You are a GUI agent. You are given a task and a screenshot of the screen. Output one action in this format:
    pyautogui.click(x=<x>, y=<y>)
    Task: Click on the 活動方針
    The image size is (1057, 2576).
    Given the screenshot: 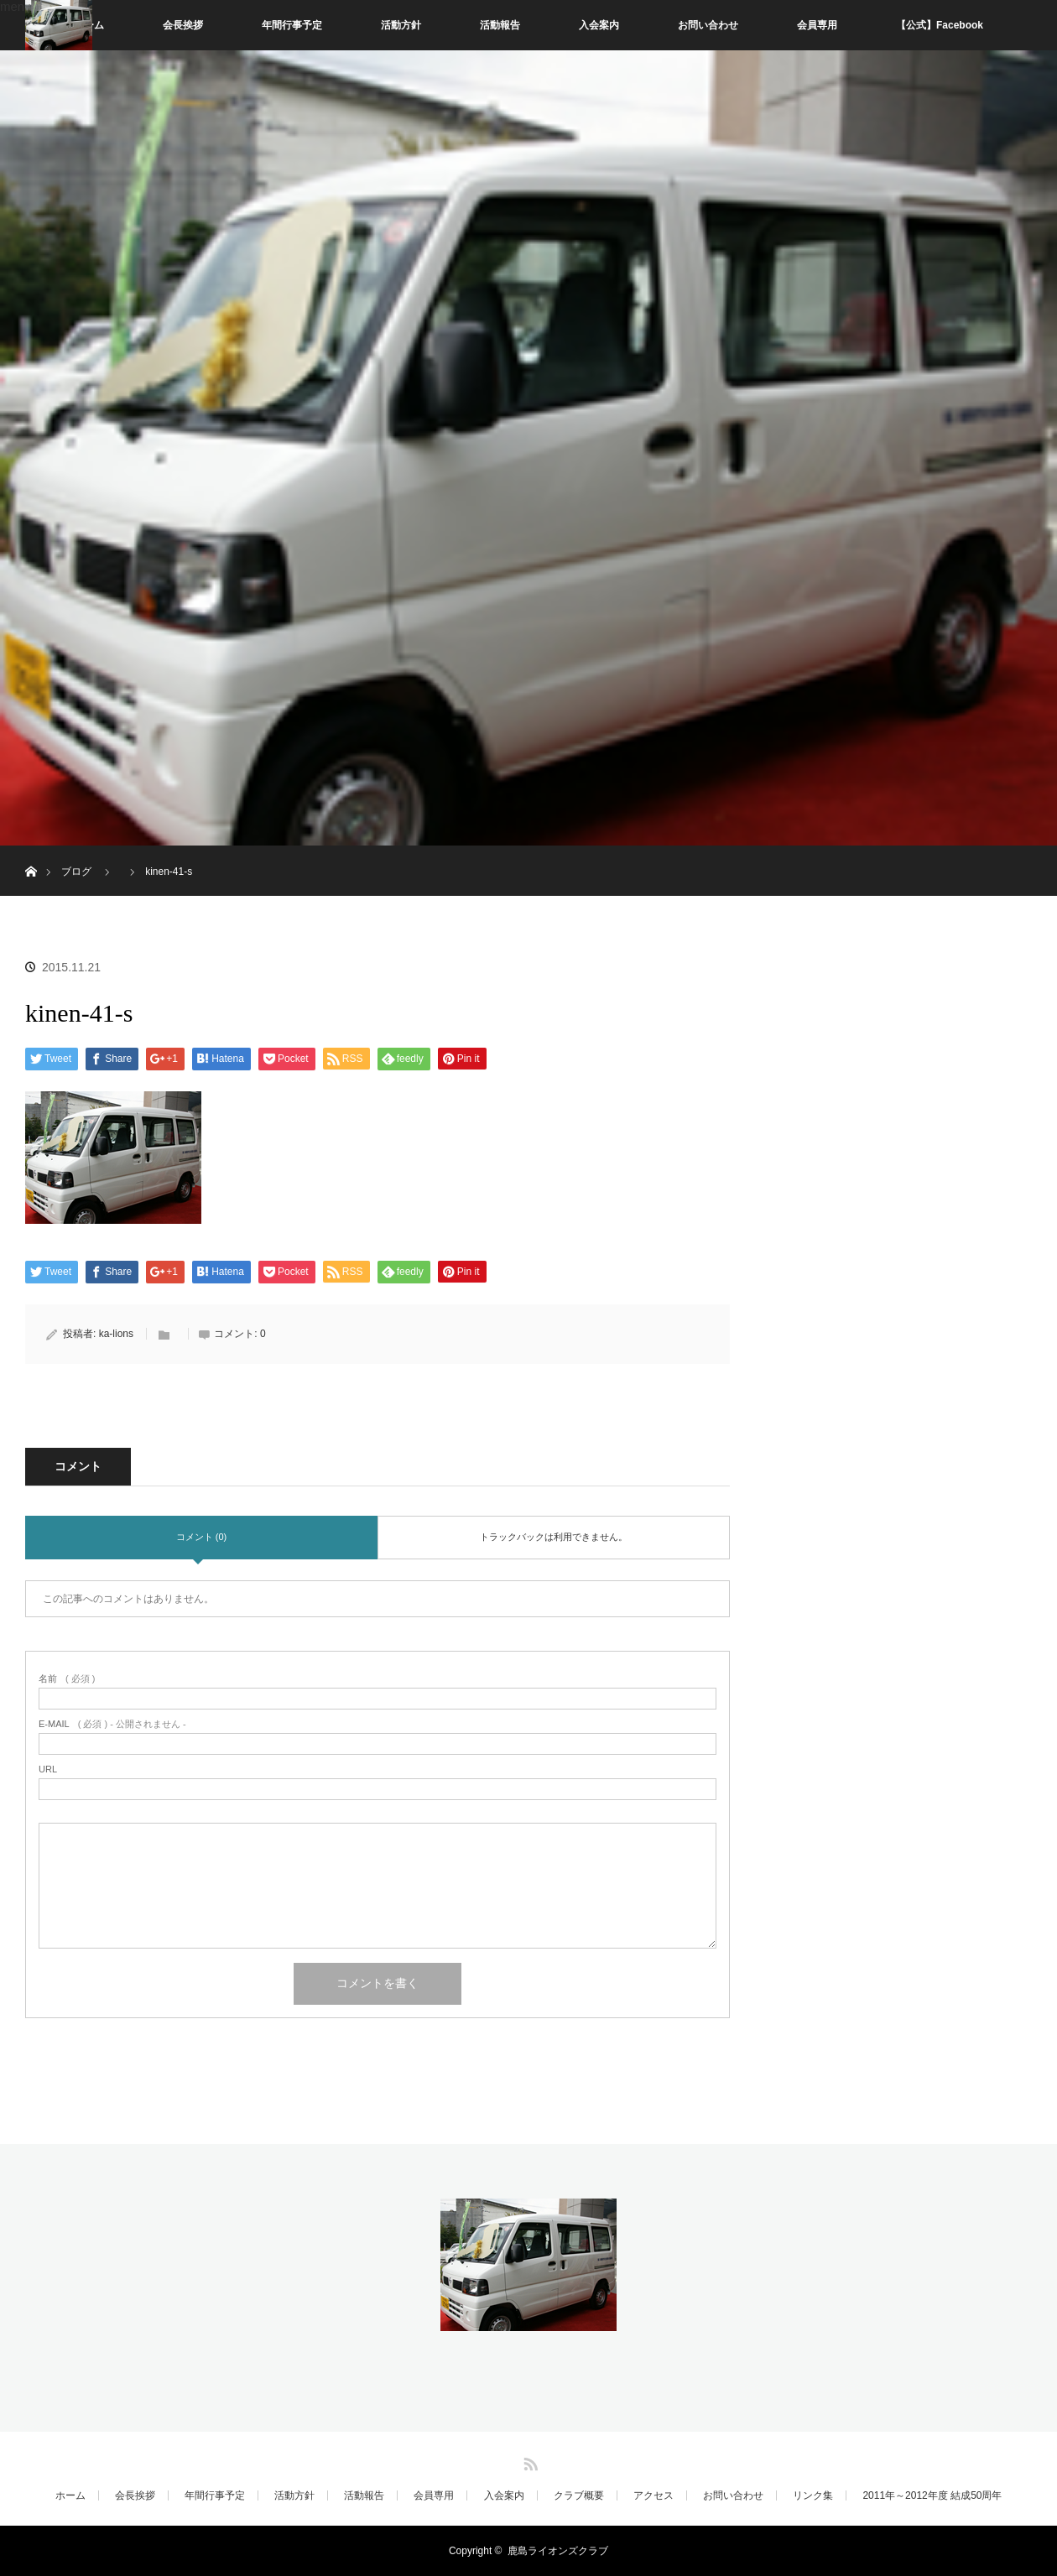 What is the action you would take?
    pyautogui.click(x=401, y=25)
    